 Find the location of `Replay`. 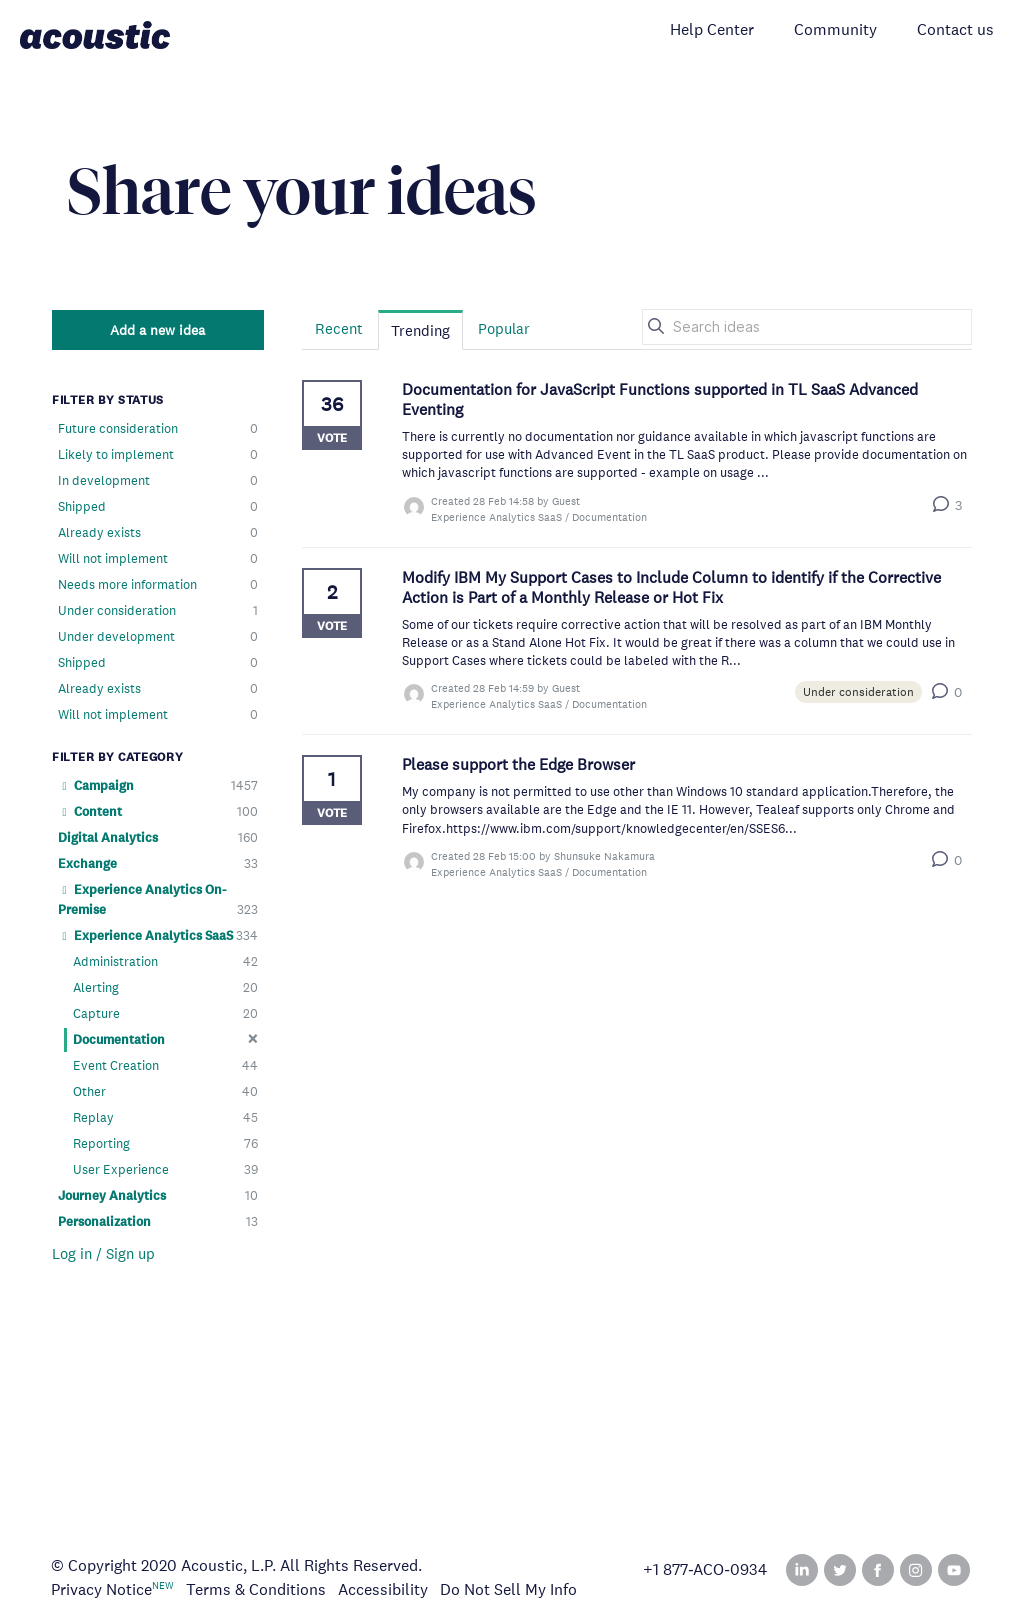

Replay is located at coordinates (165, 1118).